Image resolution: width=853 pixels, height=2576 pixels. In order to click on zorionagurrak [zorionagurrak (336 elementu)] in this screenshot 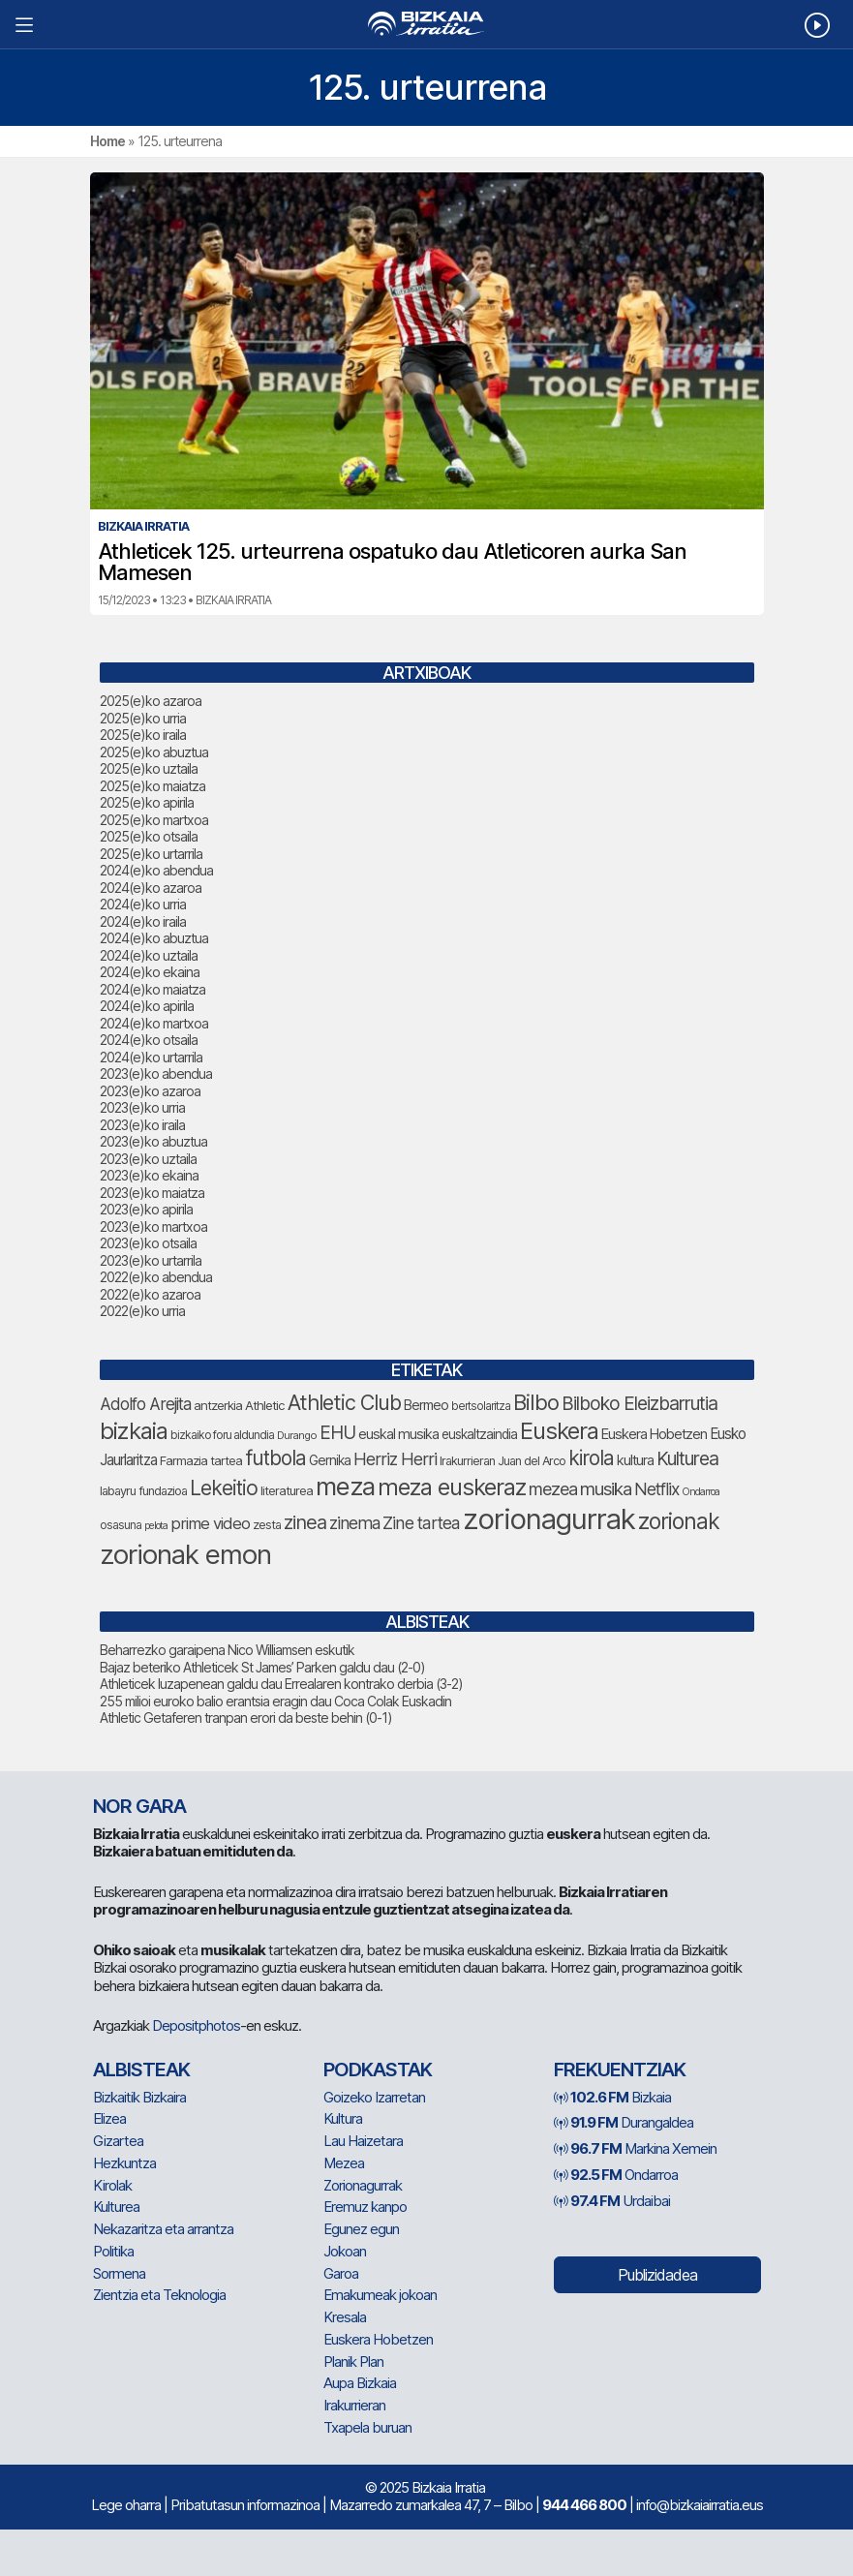, I will do `click(549, 1519)`.